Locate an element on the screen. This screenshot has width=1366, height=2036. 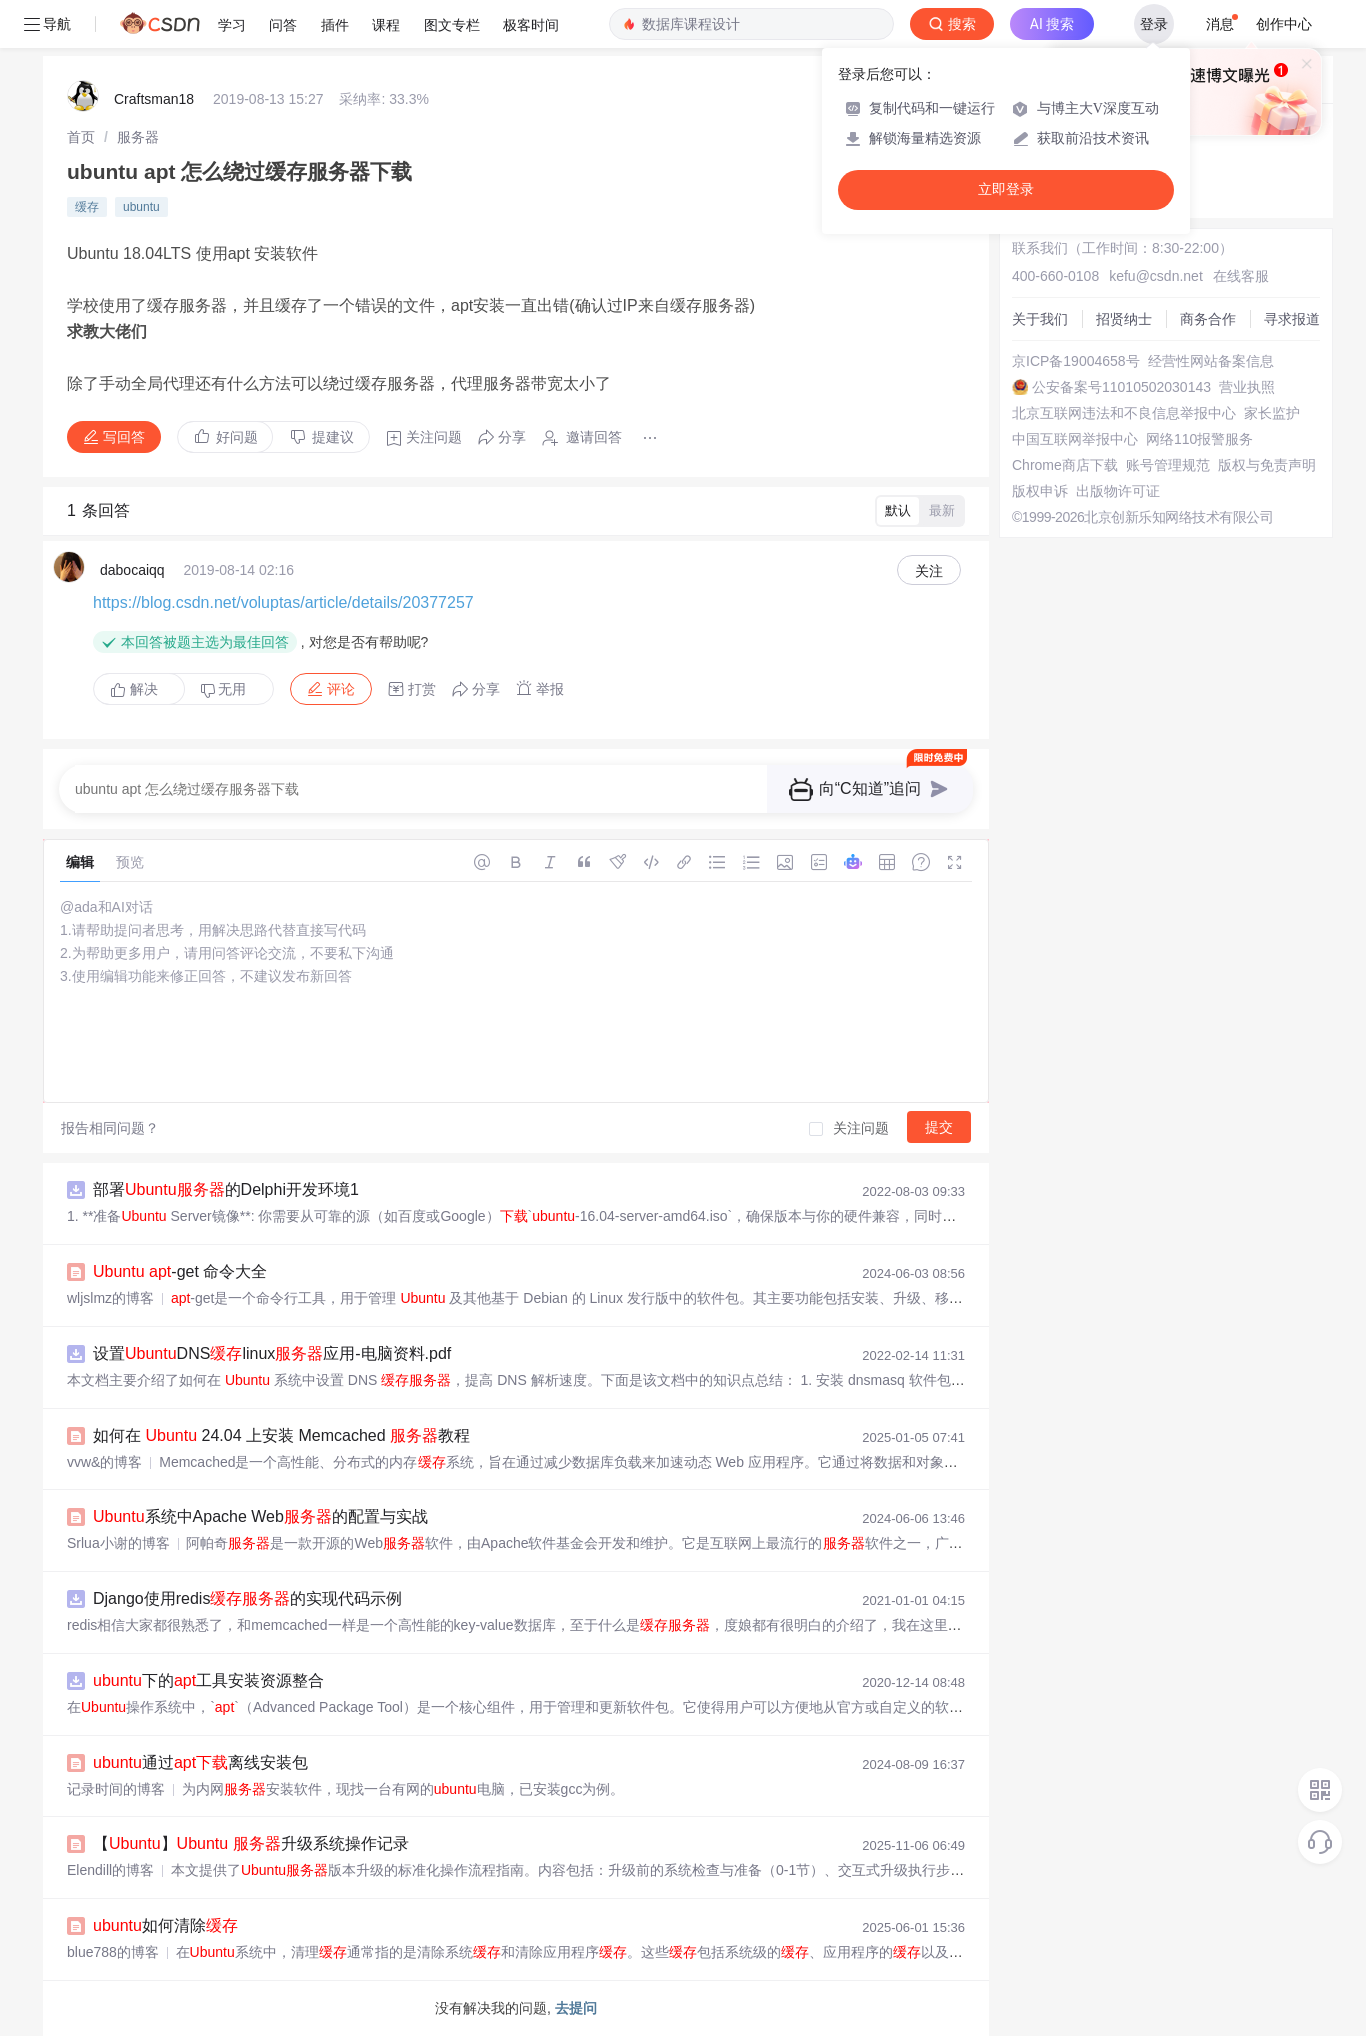
如何清除 is located at coordinates (165, 1925).